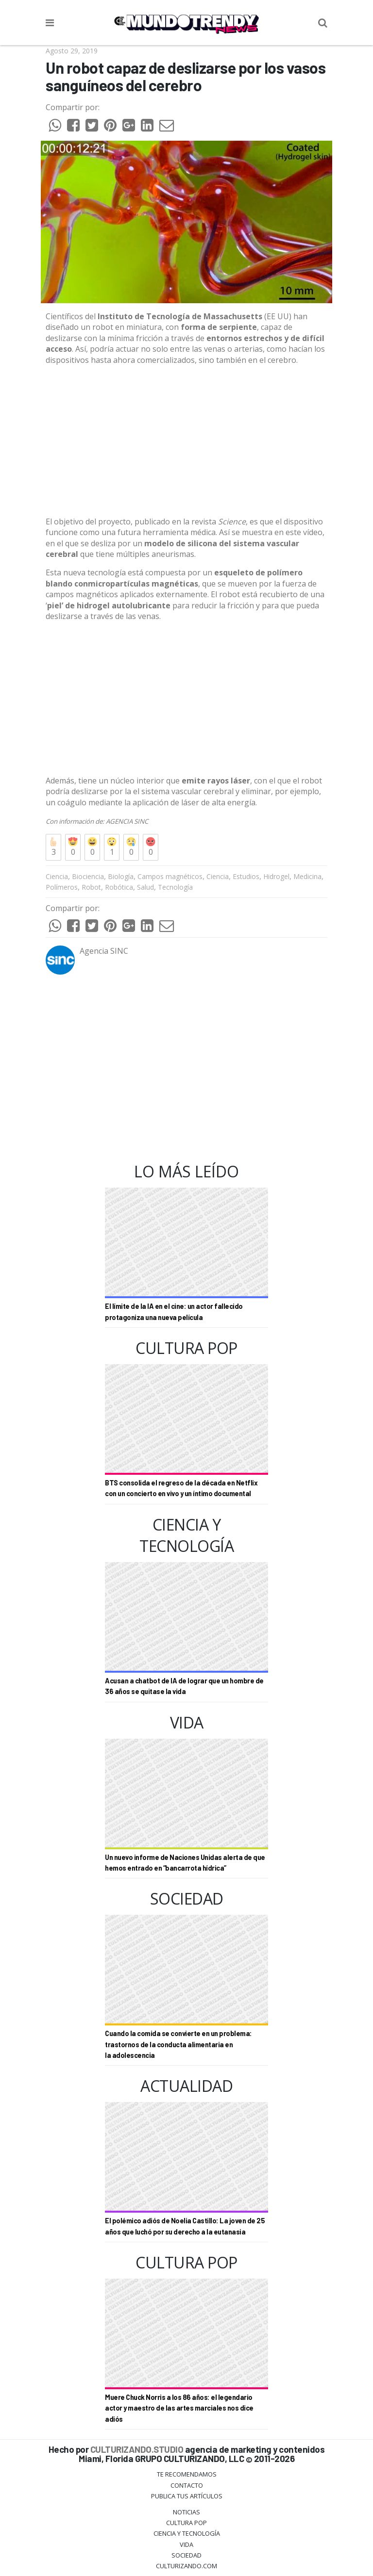  I want to click on Cuando la comida se convierte en un problema: trastornos de la conducta alimentaria en la adolescencia, so click(178, 2044).